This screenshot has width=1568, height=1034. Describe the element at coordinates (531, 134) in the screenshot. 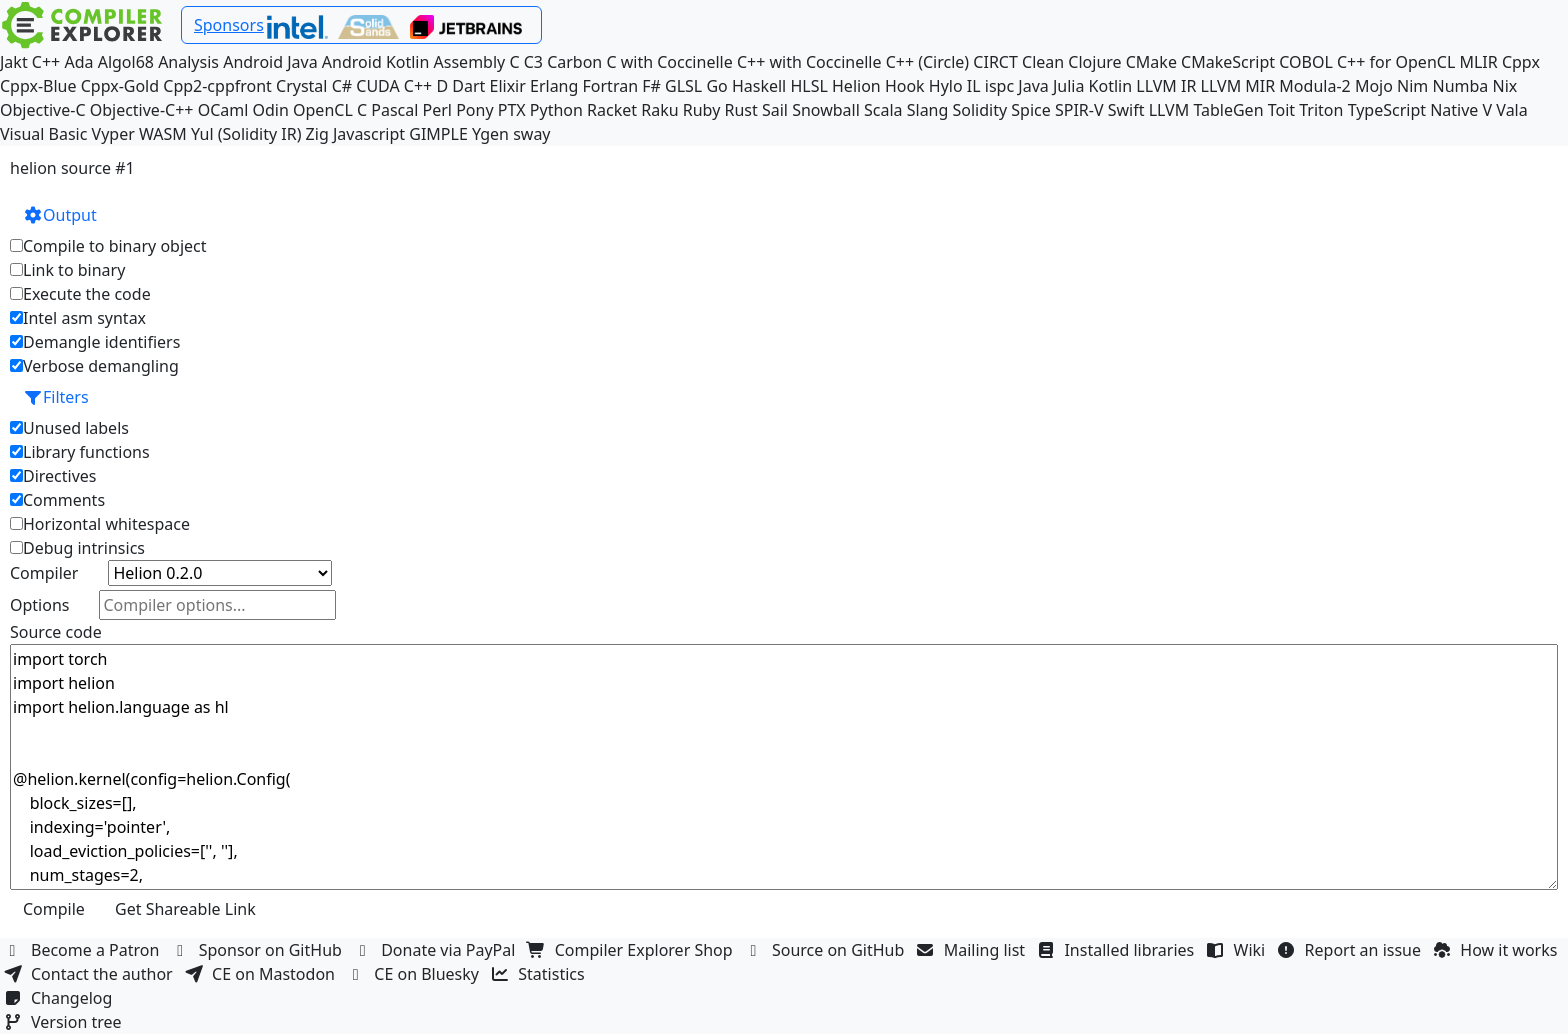

I see `sway` at that location.